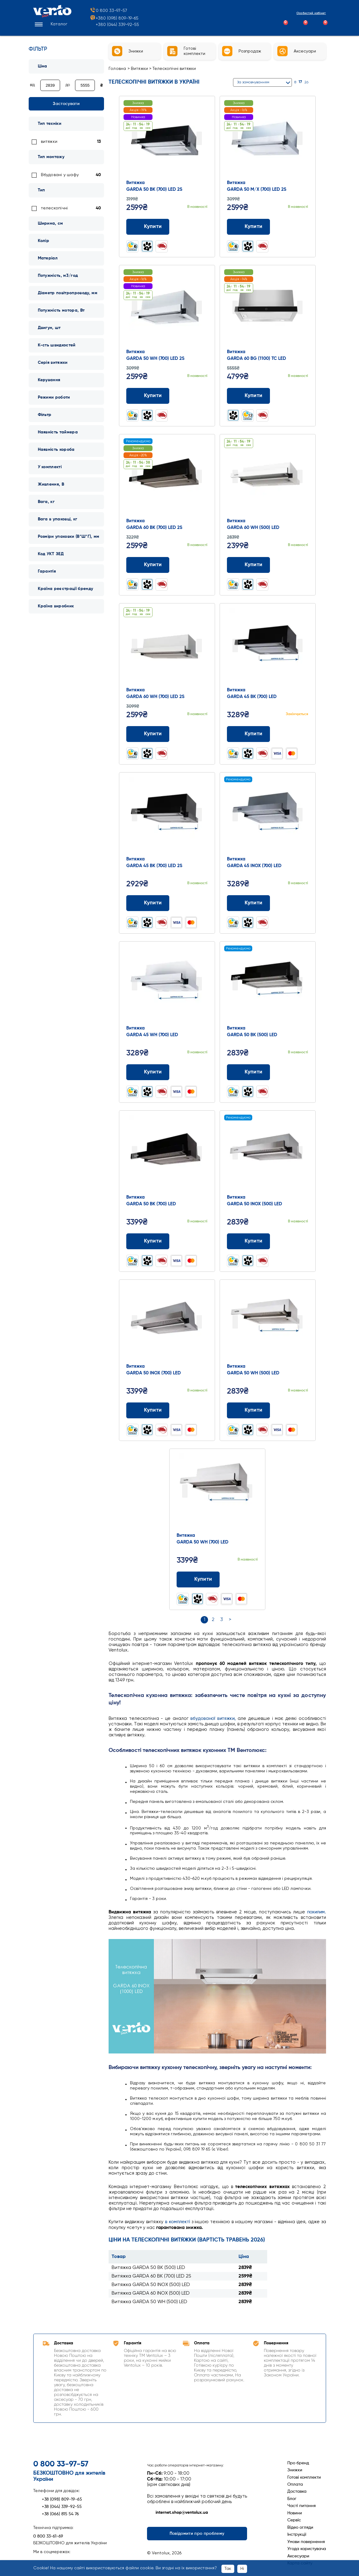 Image resolution: width=359 pixels, height=2576 pixels. Describe the element at coordinates (198, 1579) in the screenshot. I see `Купити [Додати до кошика: Витяжка GARDA 50 WH (700) LED]` at that location.